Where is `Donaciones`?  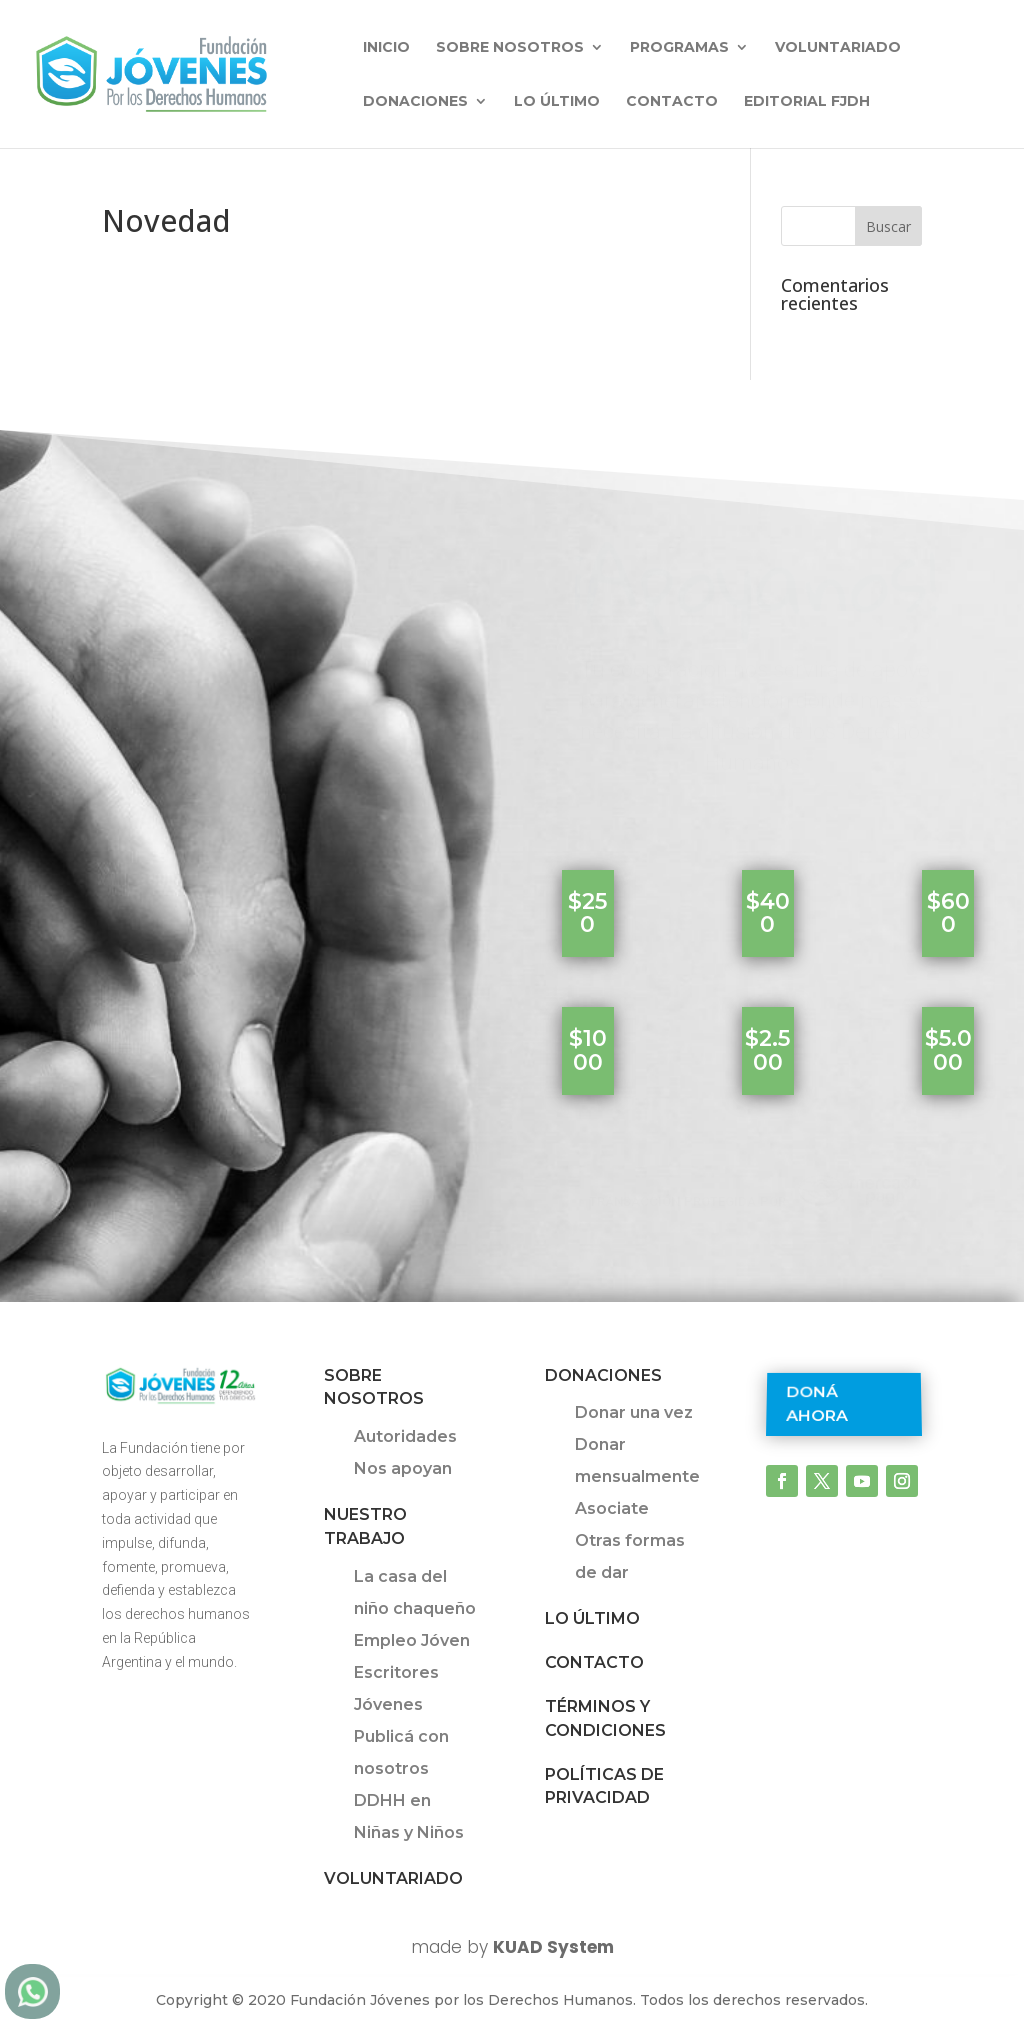
Donaciones is located at coordinates (415, 102).